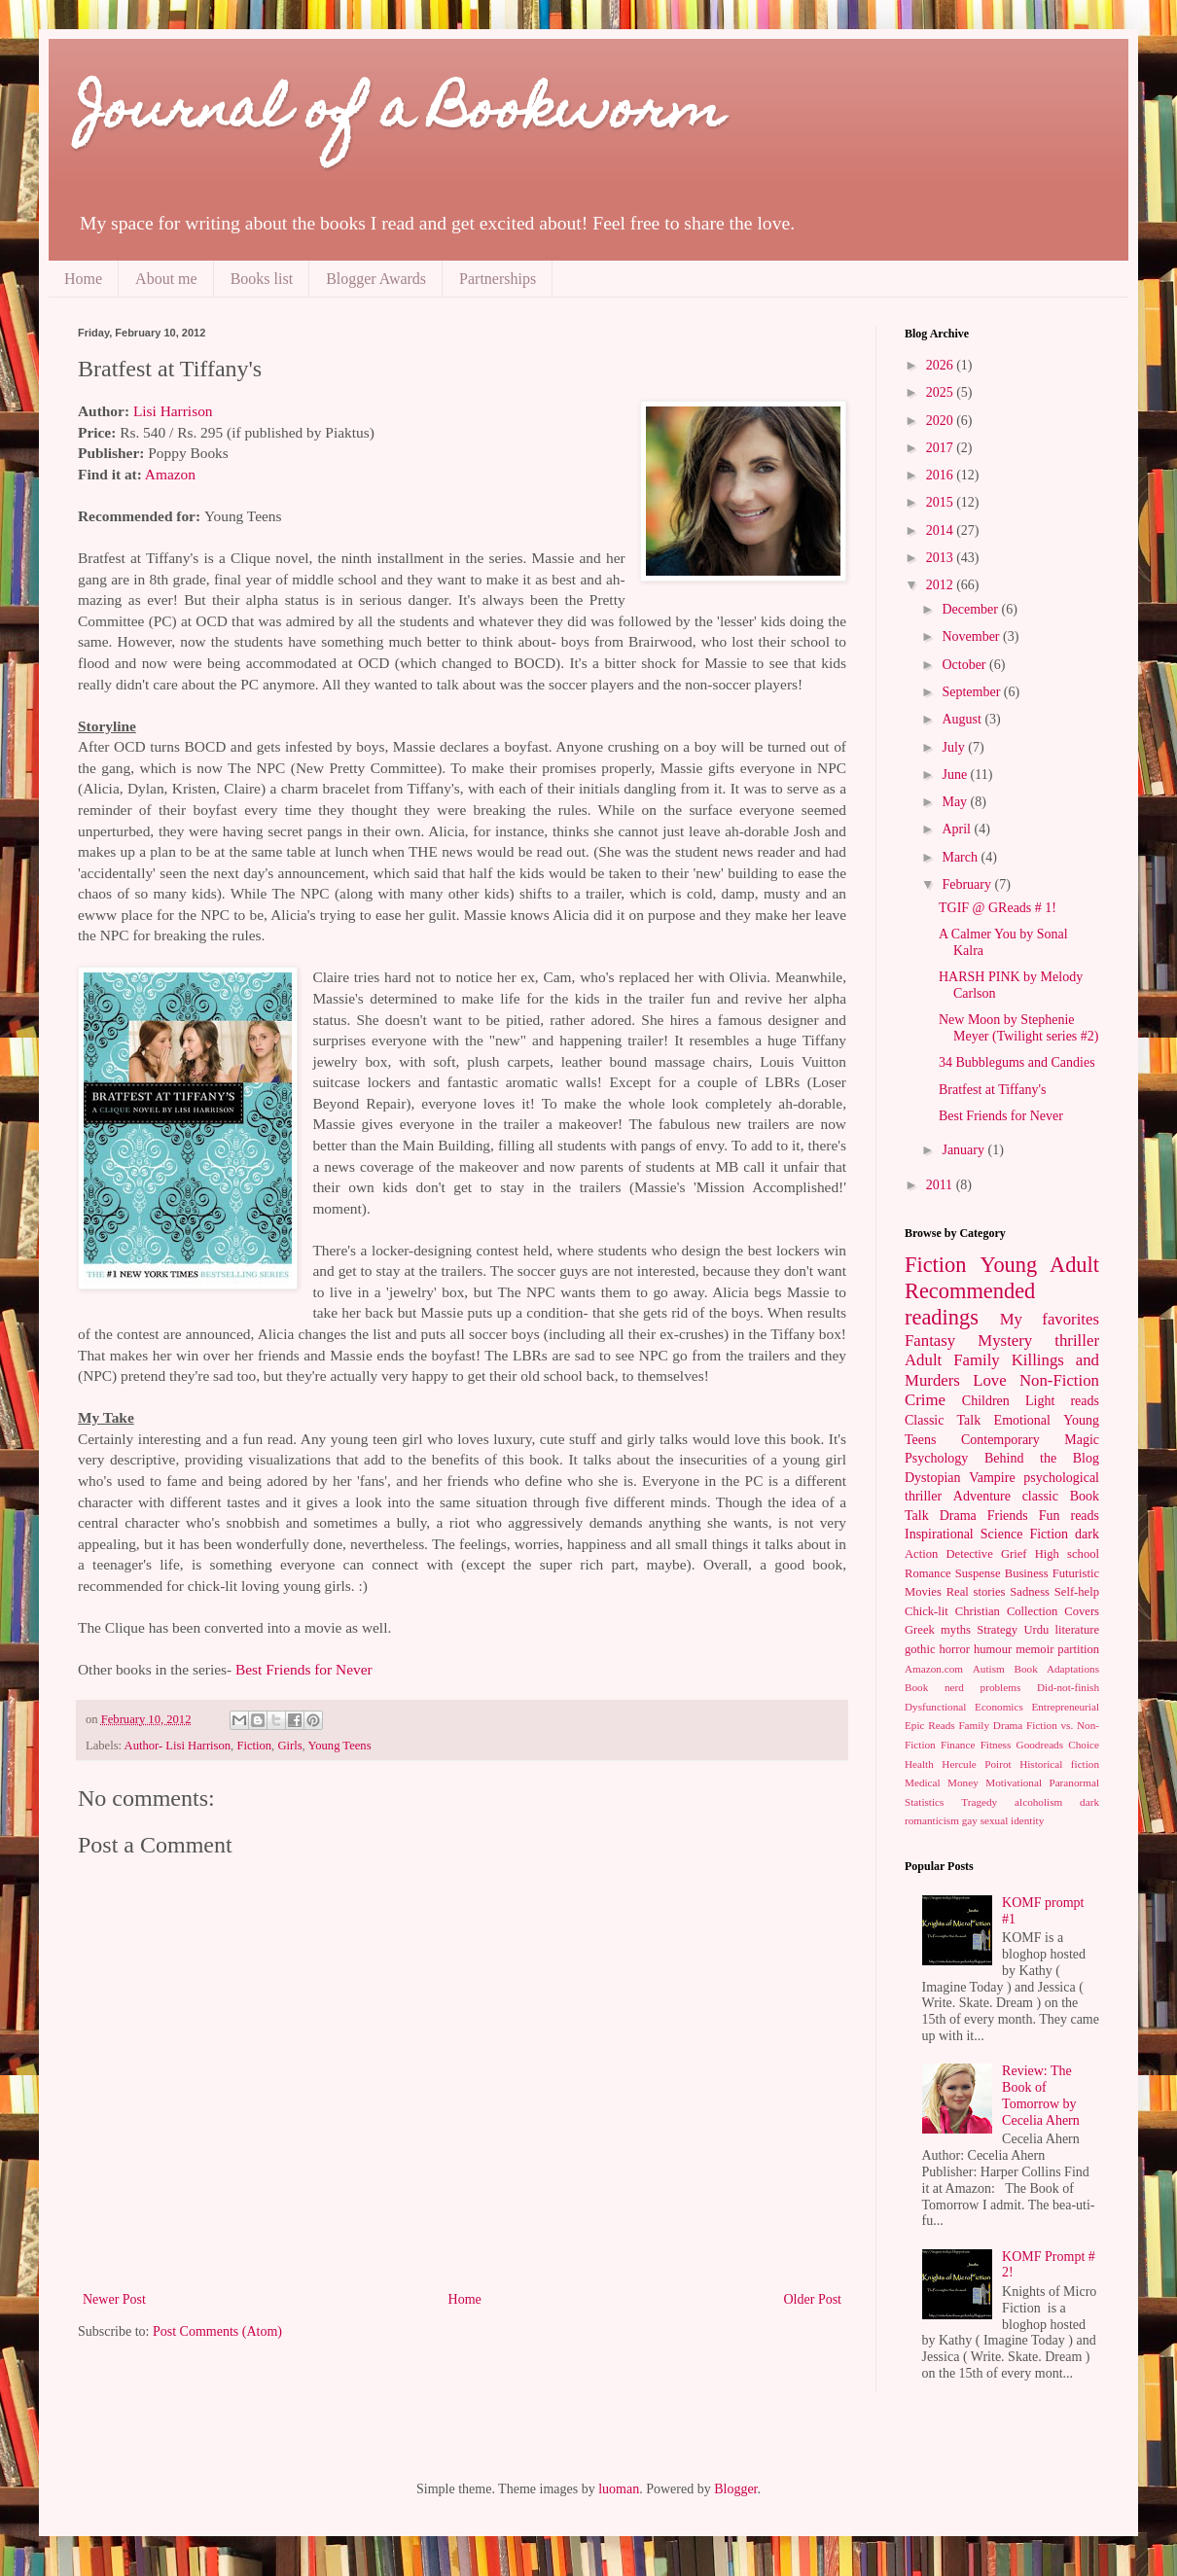 The height and width of the screenshot is (2576, 1177). I want to click on Inspirational, so click(939, 1534).